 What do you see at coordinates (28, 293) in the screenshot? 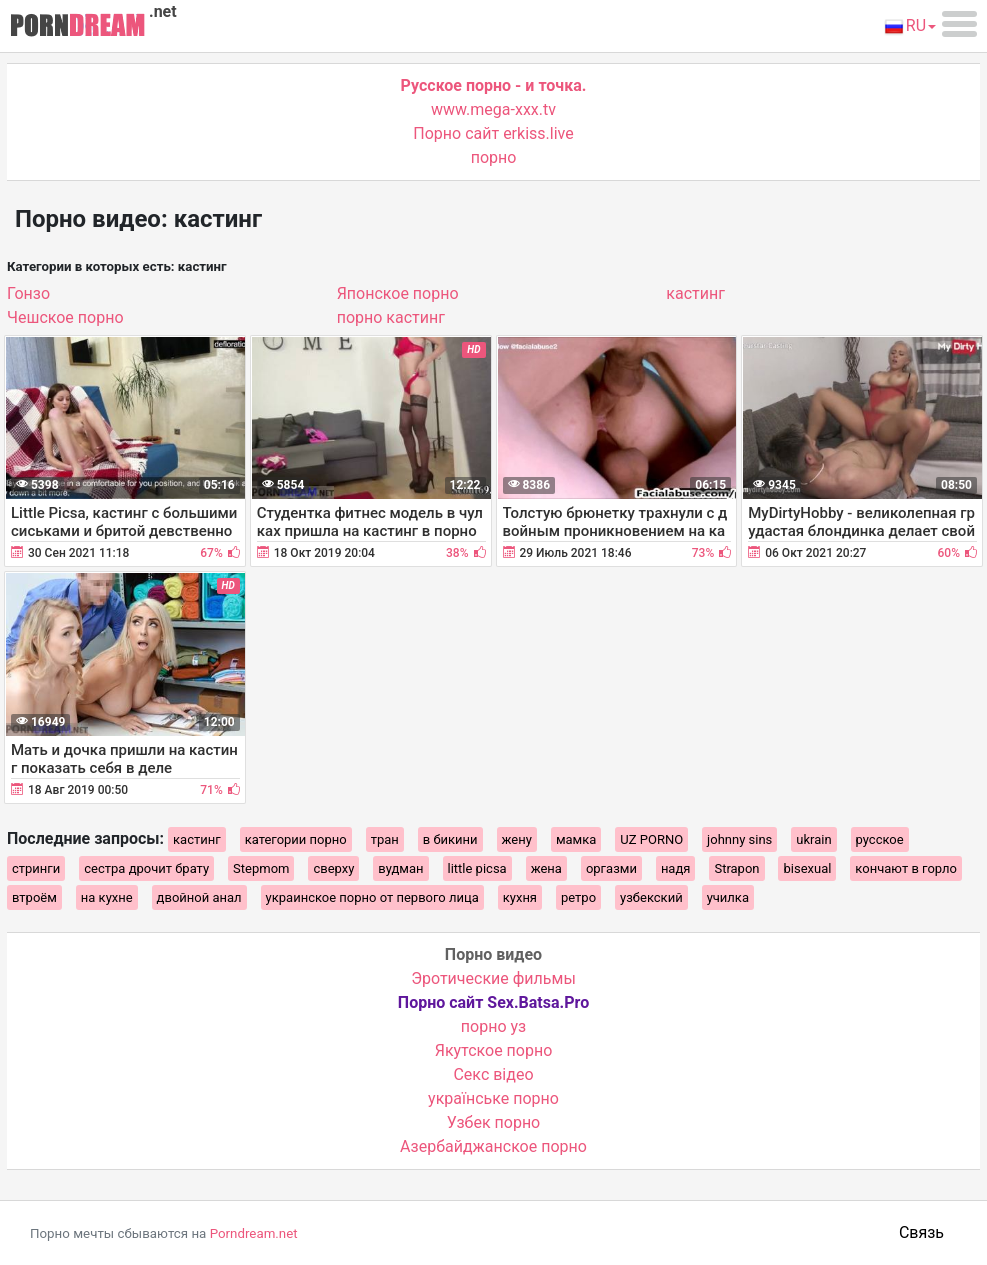
I see `Гонзо` at bounding box center [28, 293].